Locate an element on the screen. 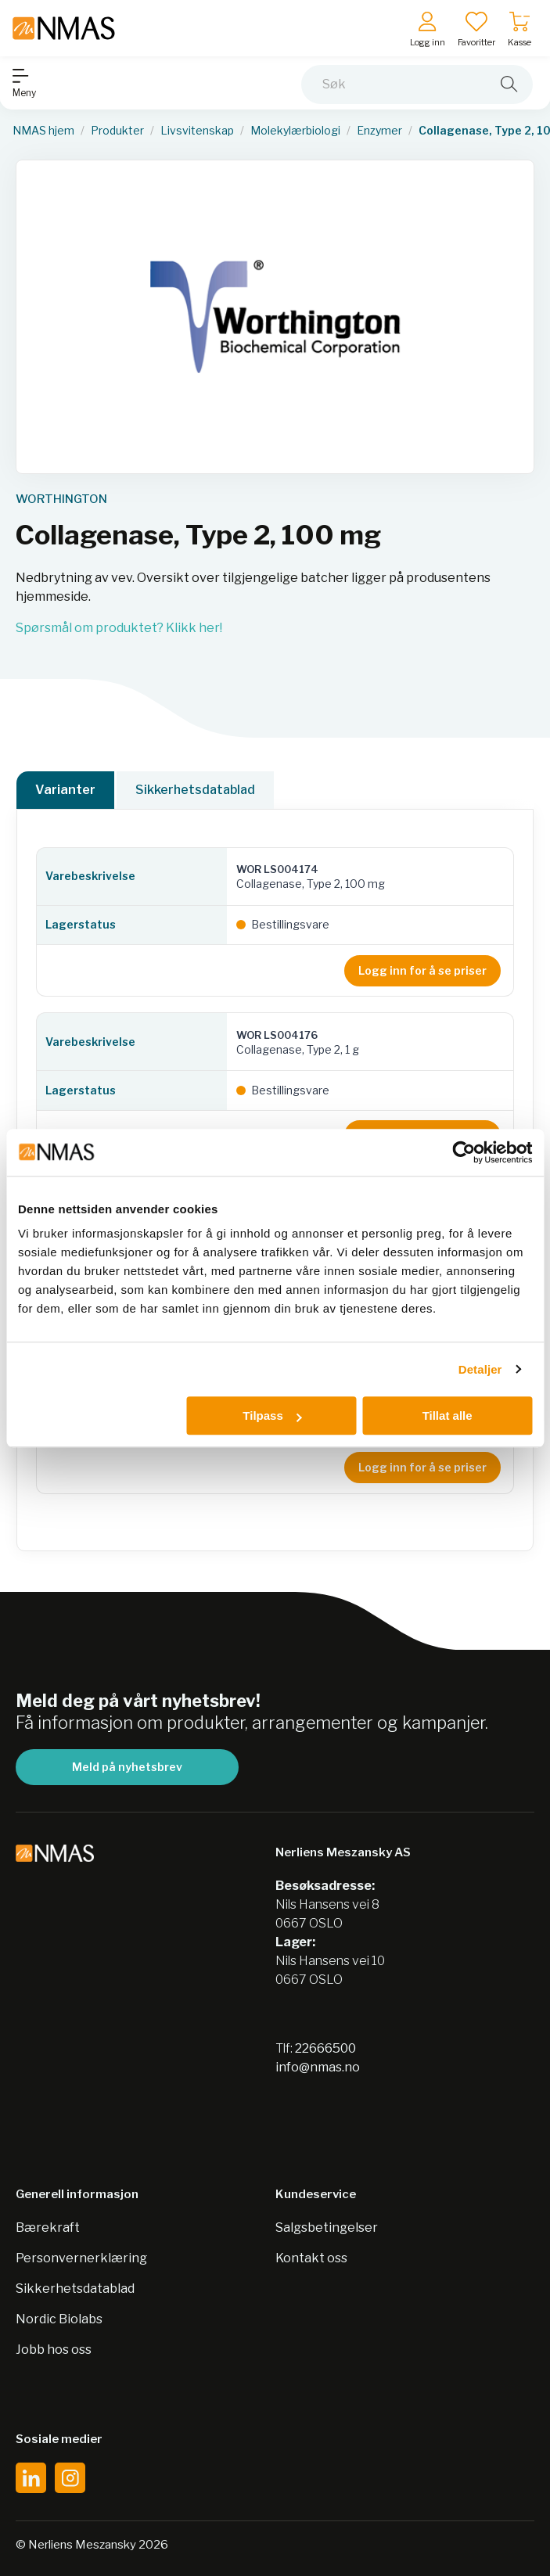  Varianter is located at coordinates (65, 789).